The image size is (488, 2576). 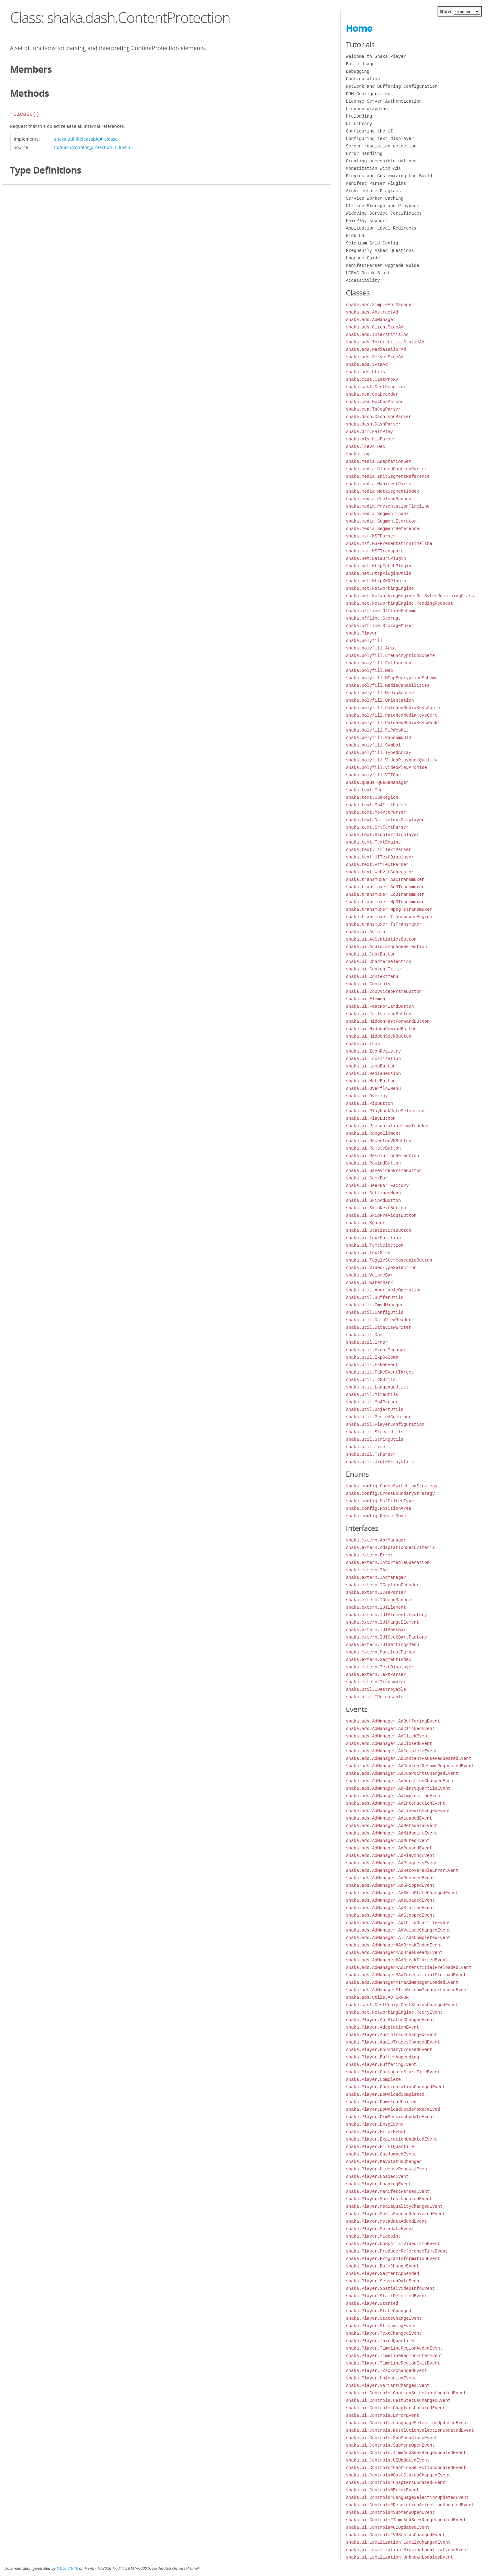 What do you see at coordinates (372, 1357) in the screenshot?
I see `shaka.util.ExpGolomb` at bounding box center [372, 1357].